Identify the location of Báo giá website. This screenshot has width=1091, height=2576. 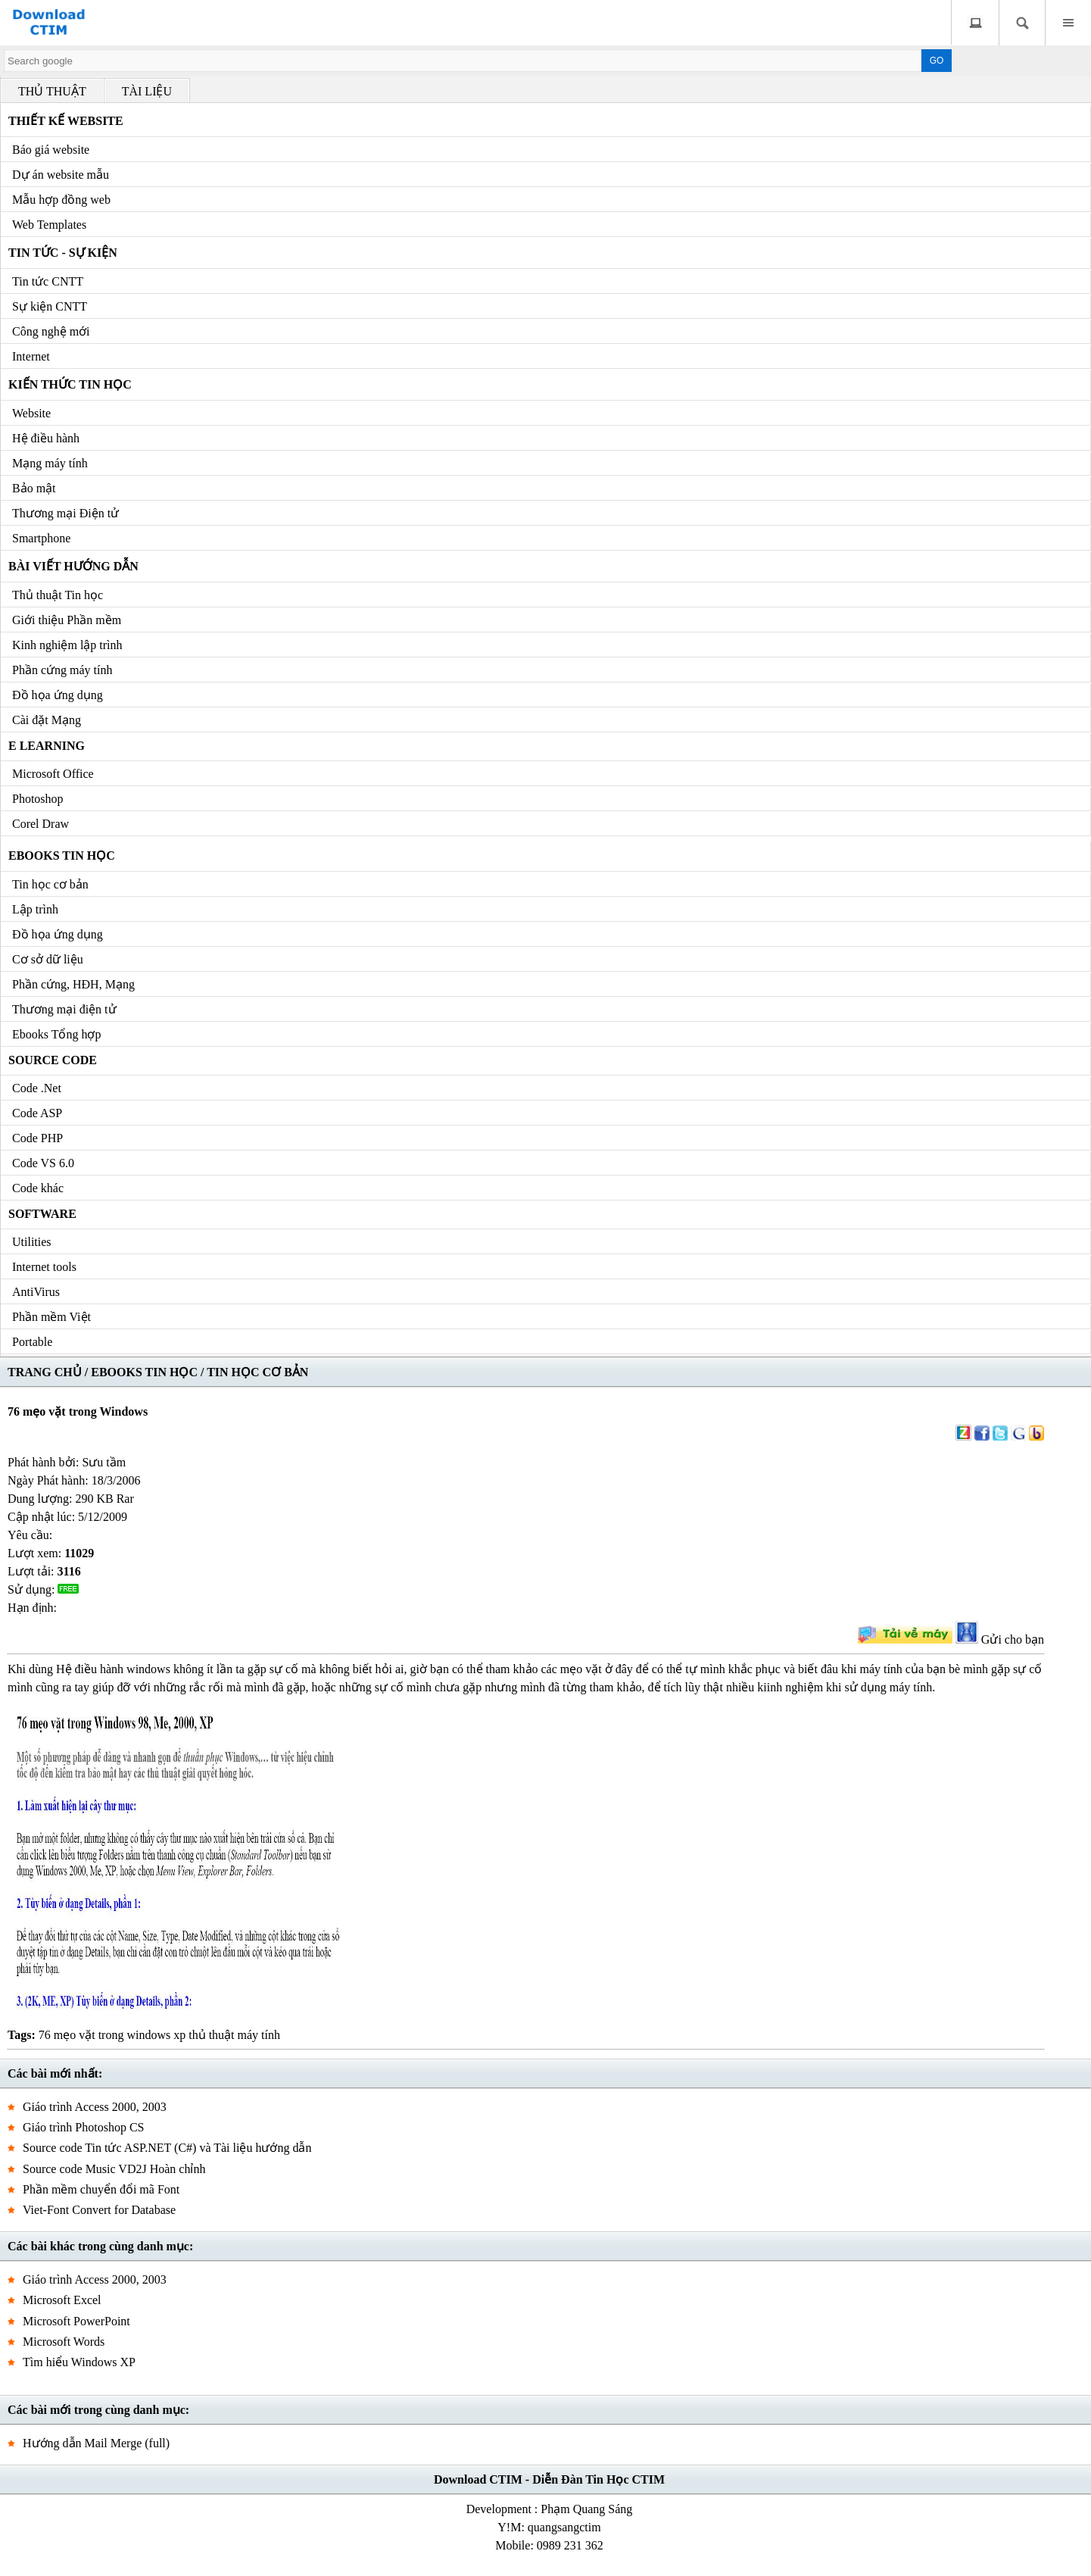
(50, 149).